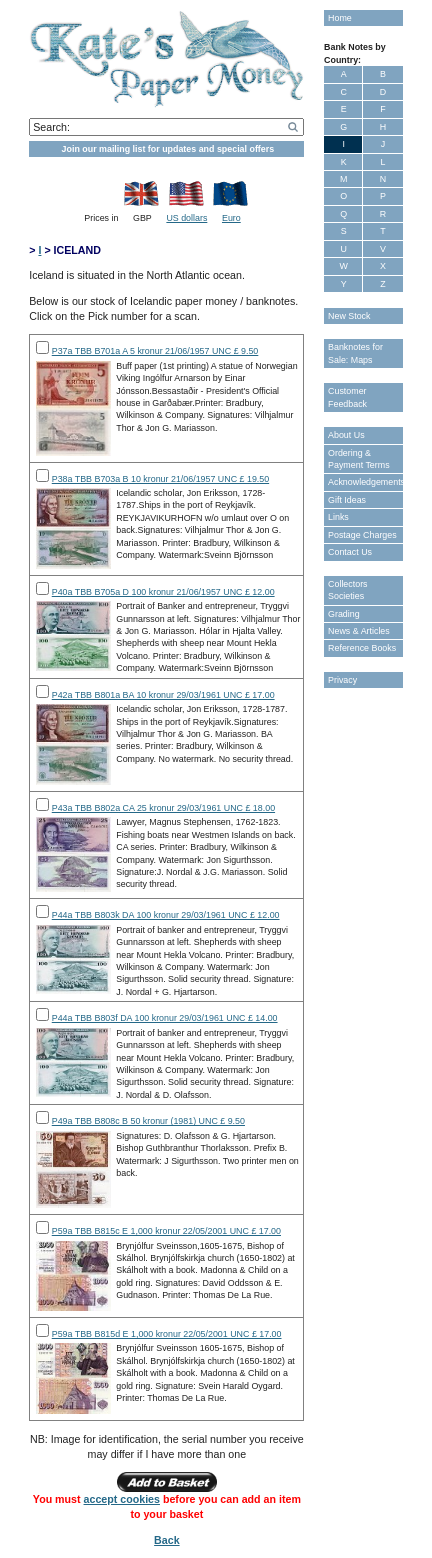 The image size is (432, 1558). I want to click on US dollars, so click(186, 218).